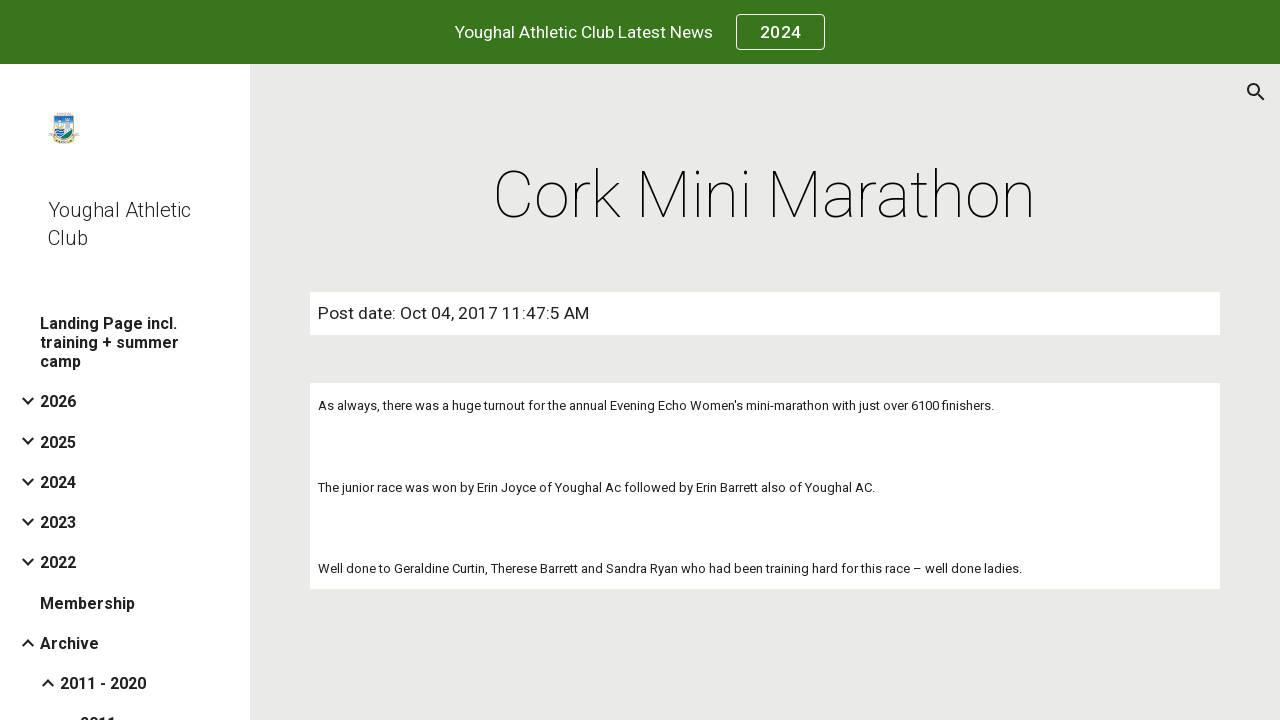 The height and width of the screenshot is (720, 1280). What do you see at coordinates (58, 562) in the screenshot?
I see `2022 [link]` at bounding box center [58, 562].